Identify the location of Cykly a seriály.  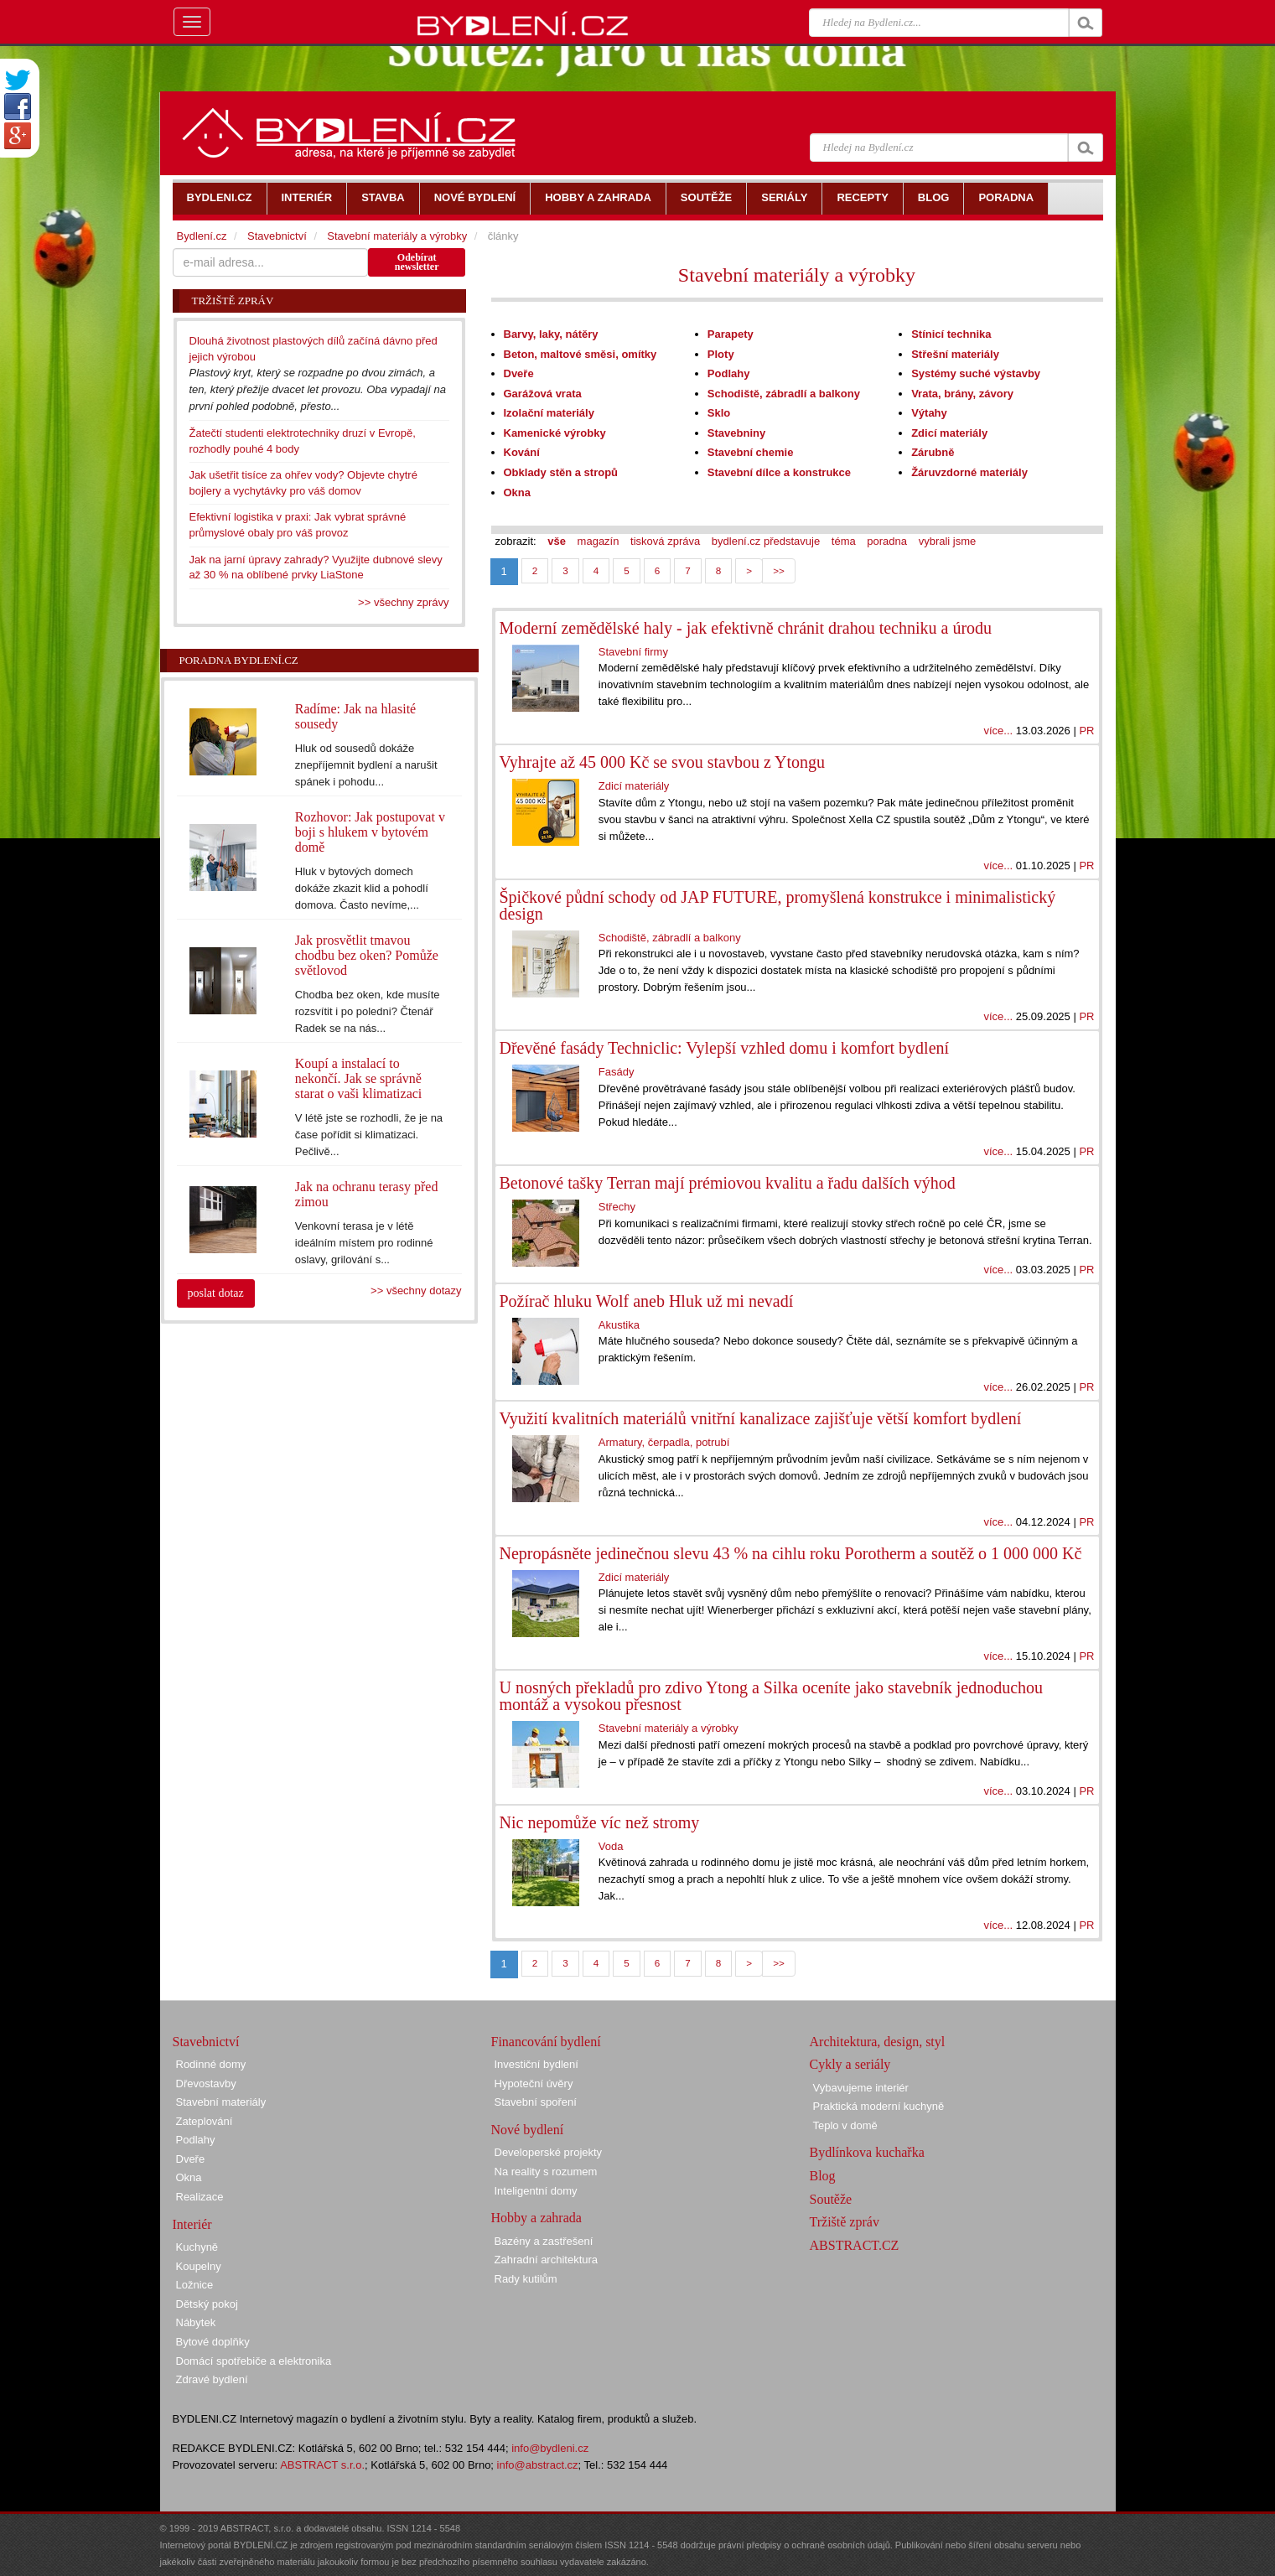
(850, 2064).